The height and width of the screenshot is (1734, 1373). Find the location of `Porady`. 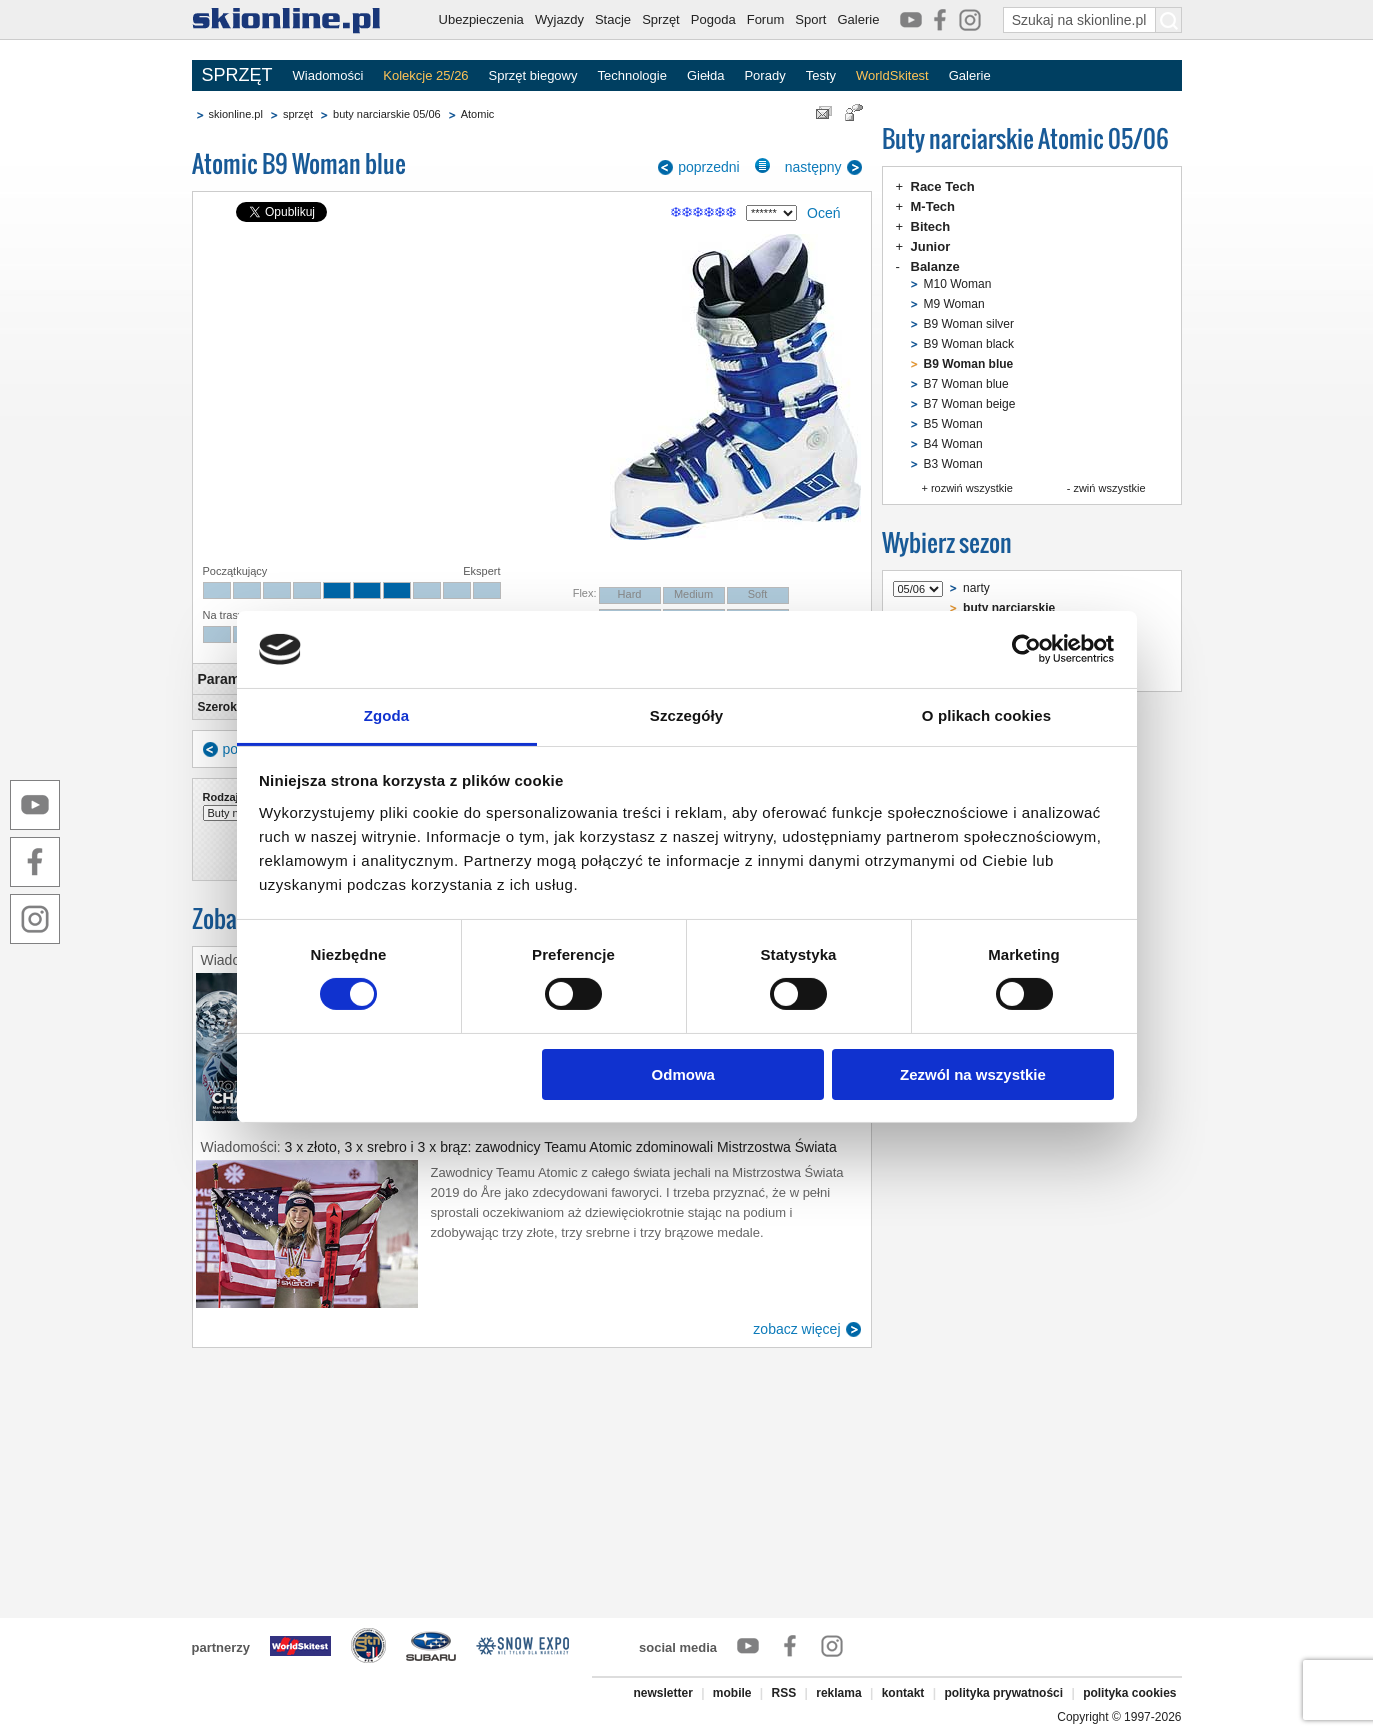

Porady is located at coordinates (764, 75).